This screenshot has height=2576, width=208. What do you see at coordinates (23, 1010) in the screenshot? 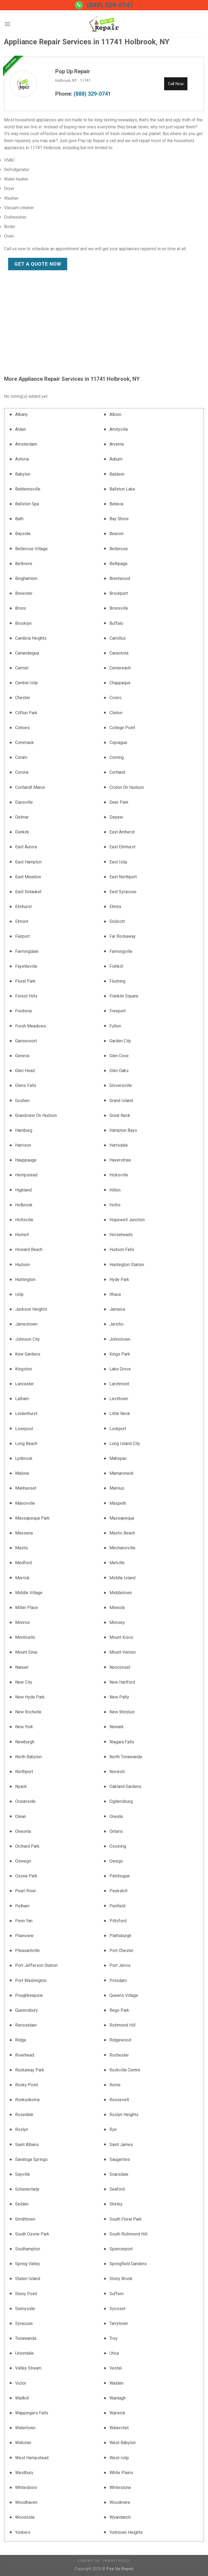
I see `Fredonia` at bounding box center [23, 1010].